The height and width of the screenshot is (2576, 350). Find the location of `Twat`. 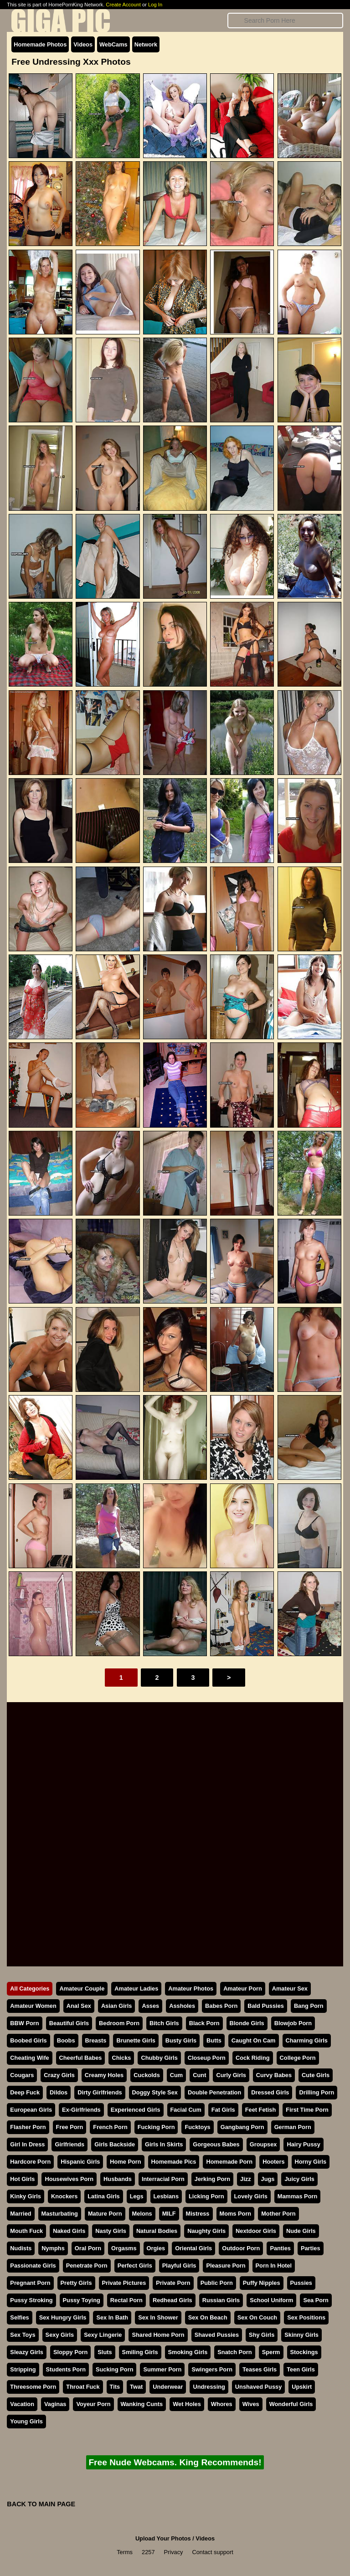

Twat is located at coordinates (136, 2386).